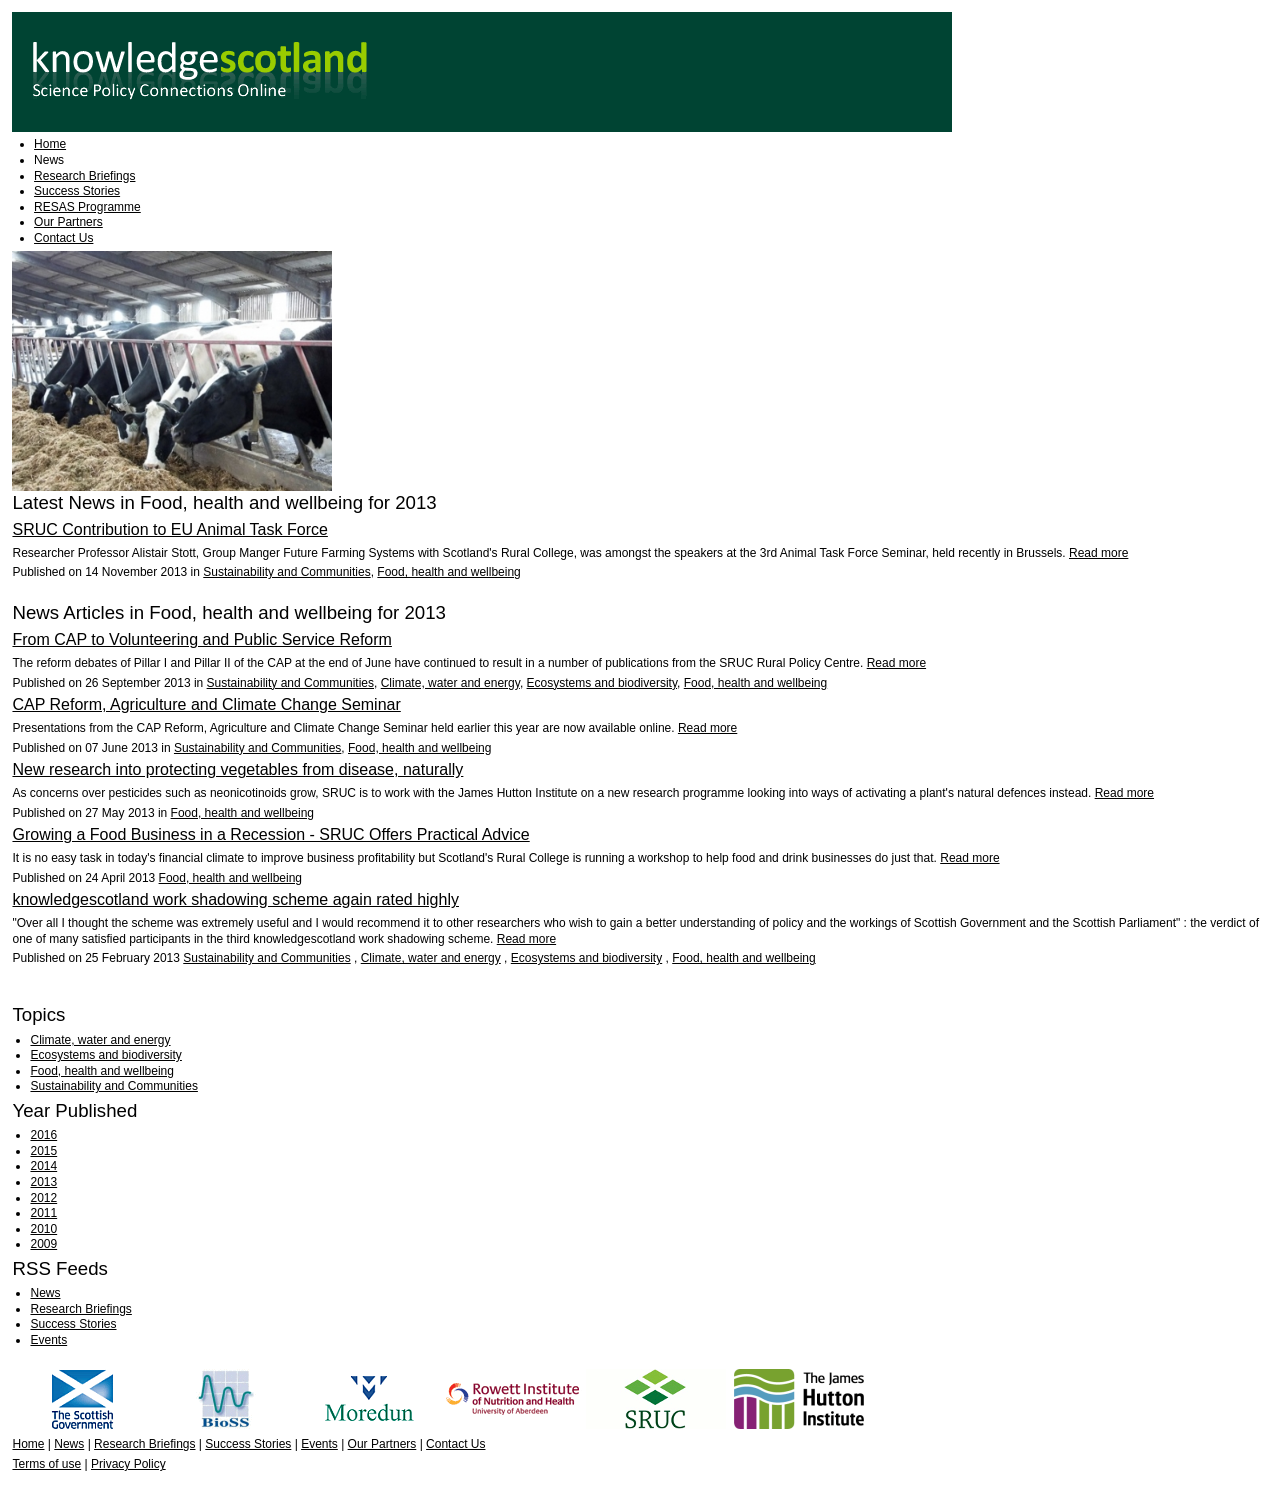 This screenshot has height=1485, width=1280. What do you see at coordinates (450, 683) in the screenshot?
I see `Climate, water and energy` at bounding box center [450, 683].